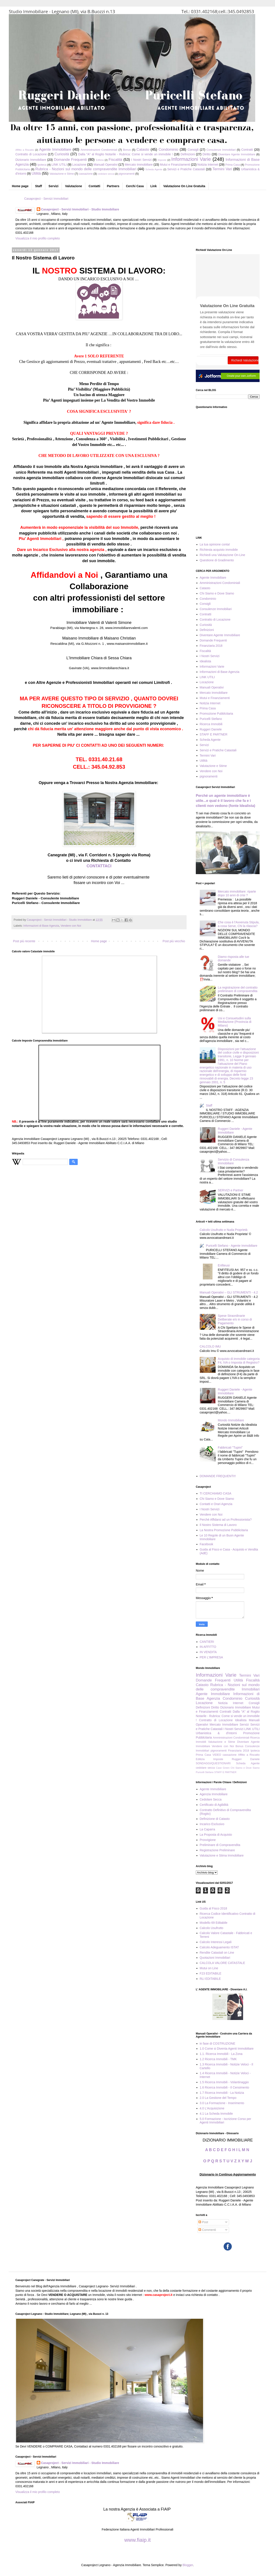 The width and height of the screenshot is (275, 2576). What do you see at coordinates (247, 149) in the screenshot?
I see `Contratti` at bounding box center [247, 149].